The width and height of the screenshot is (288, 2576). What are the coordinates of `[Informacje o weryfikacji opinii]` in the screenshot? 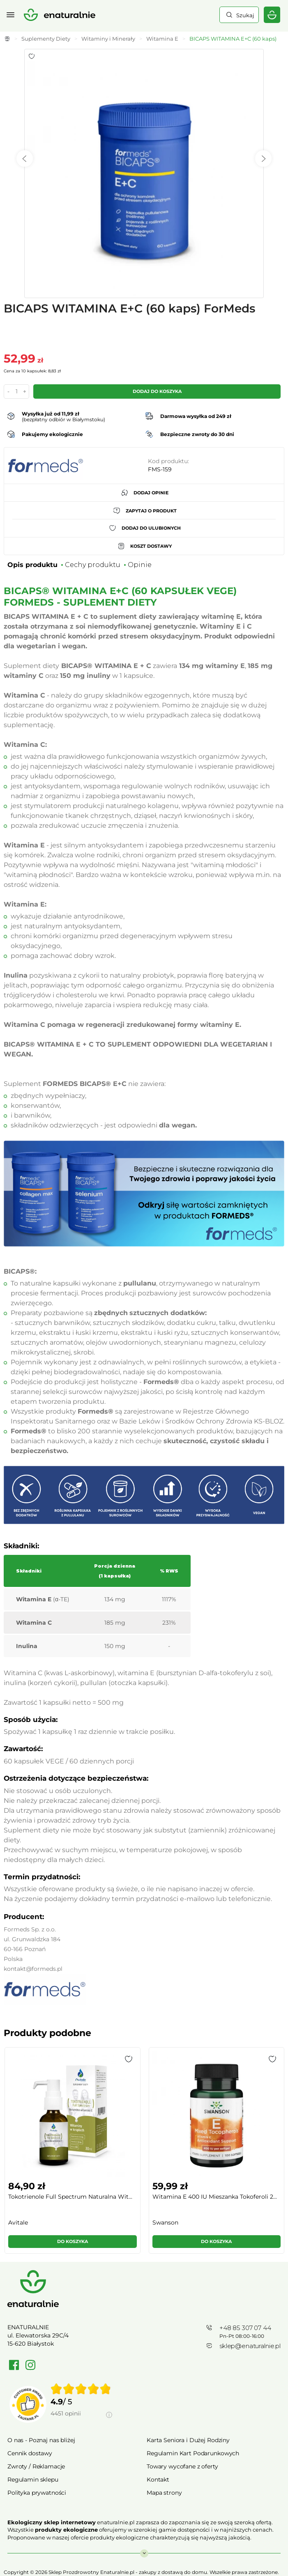 It's located at (81, 2423).